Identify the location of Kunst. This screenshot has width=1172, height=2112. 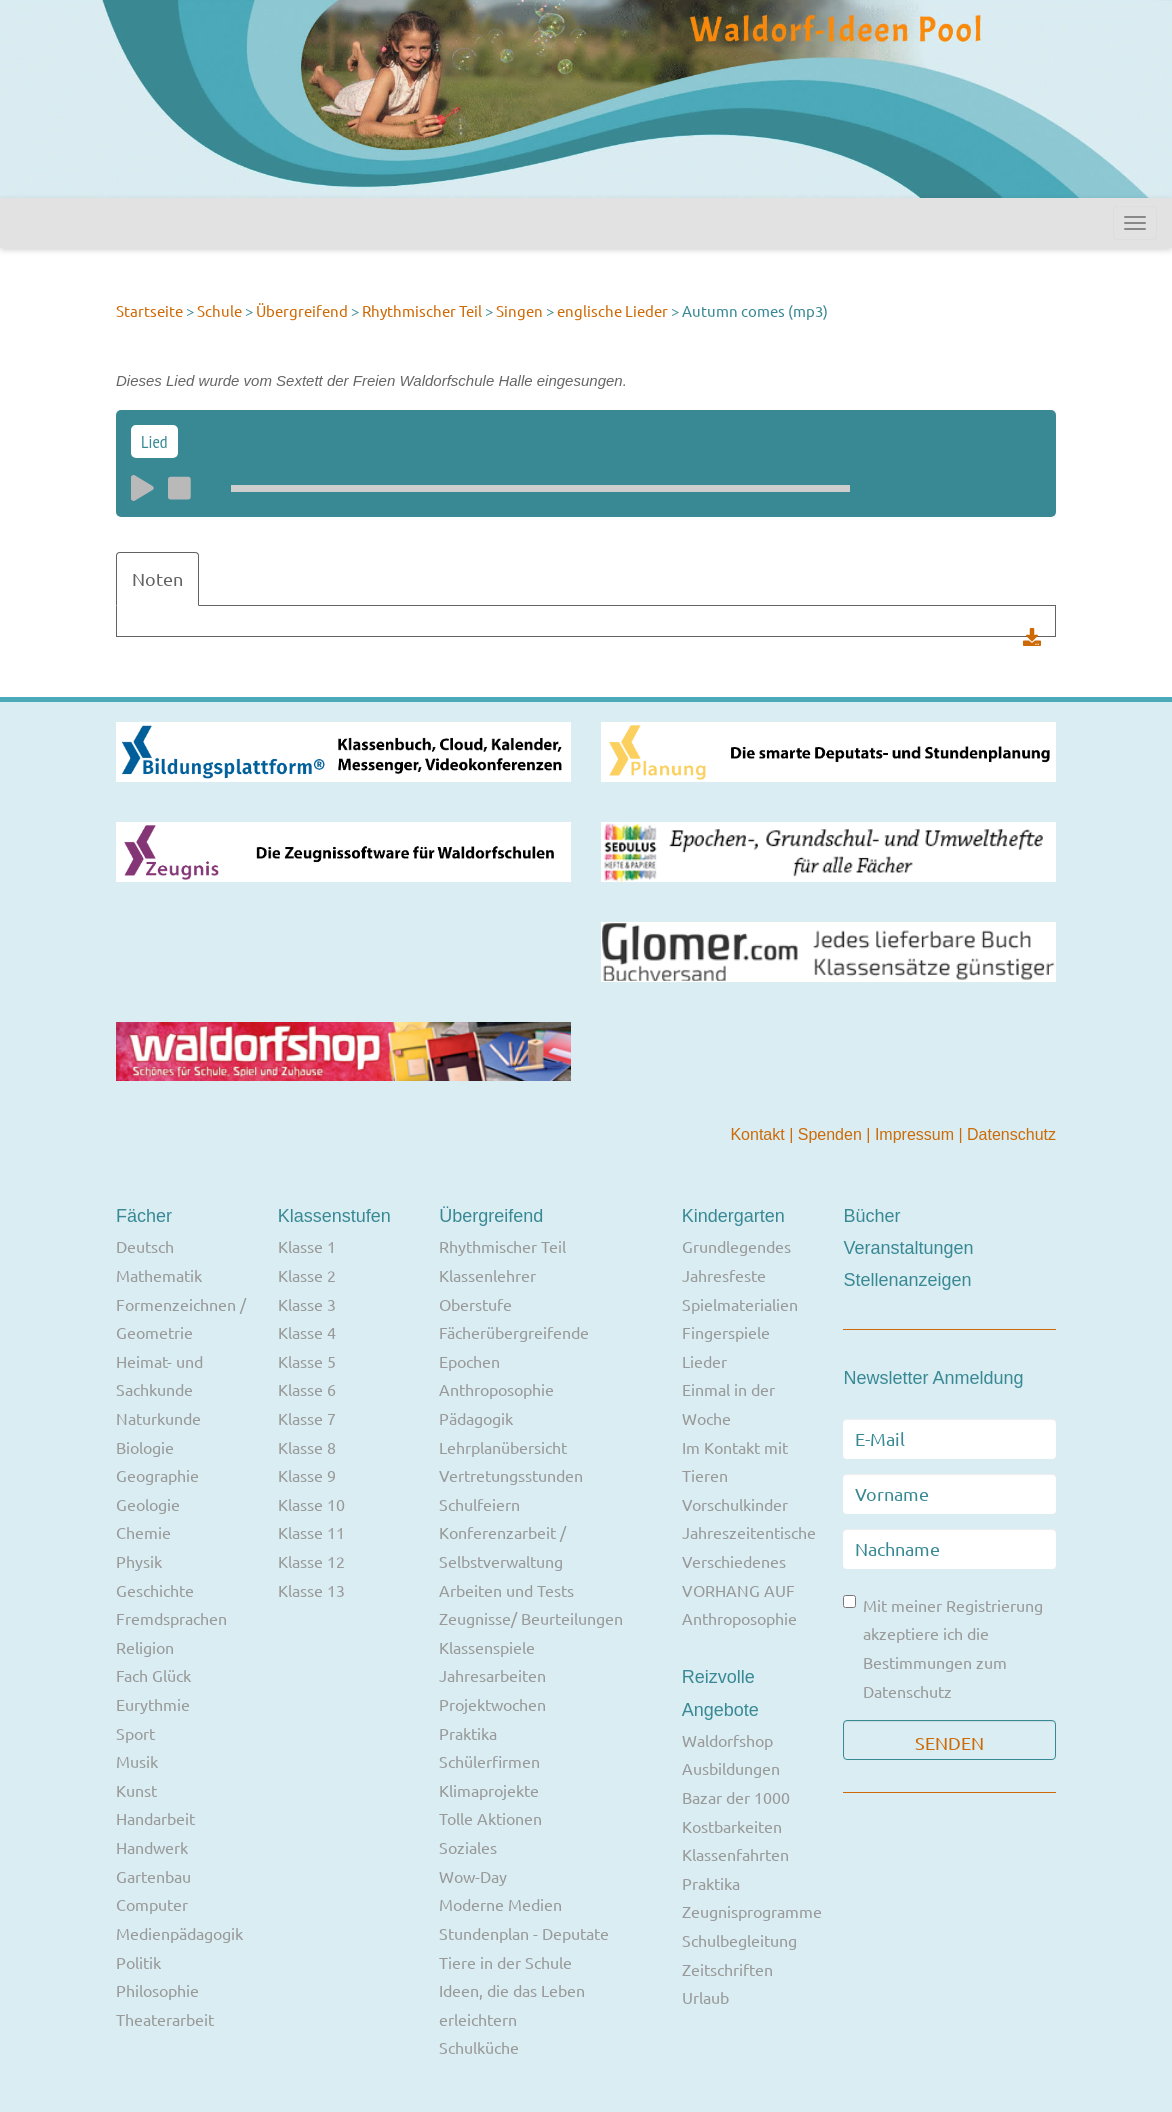
(136, 1790).